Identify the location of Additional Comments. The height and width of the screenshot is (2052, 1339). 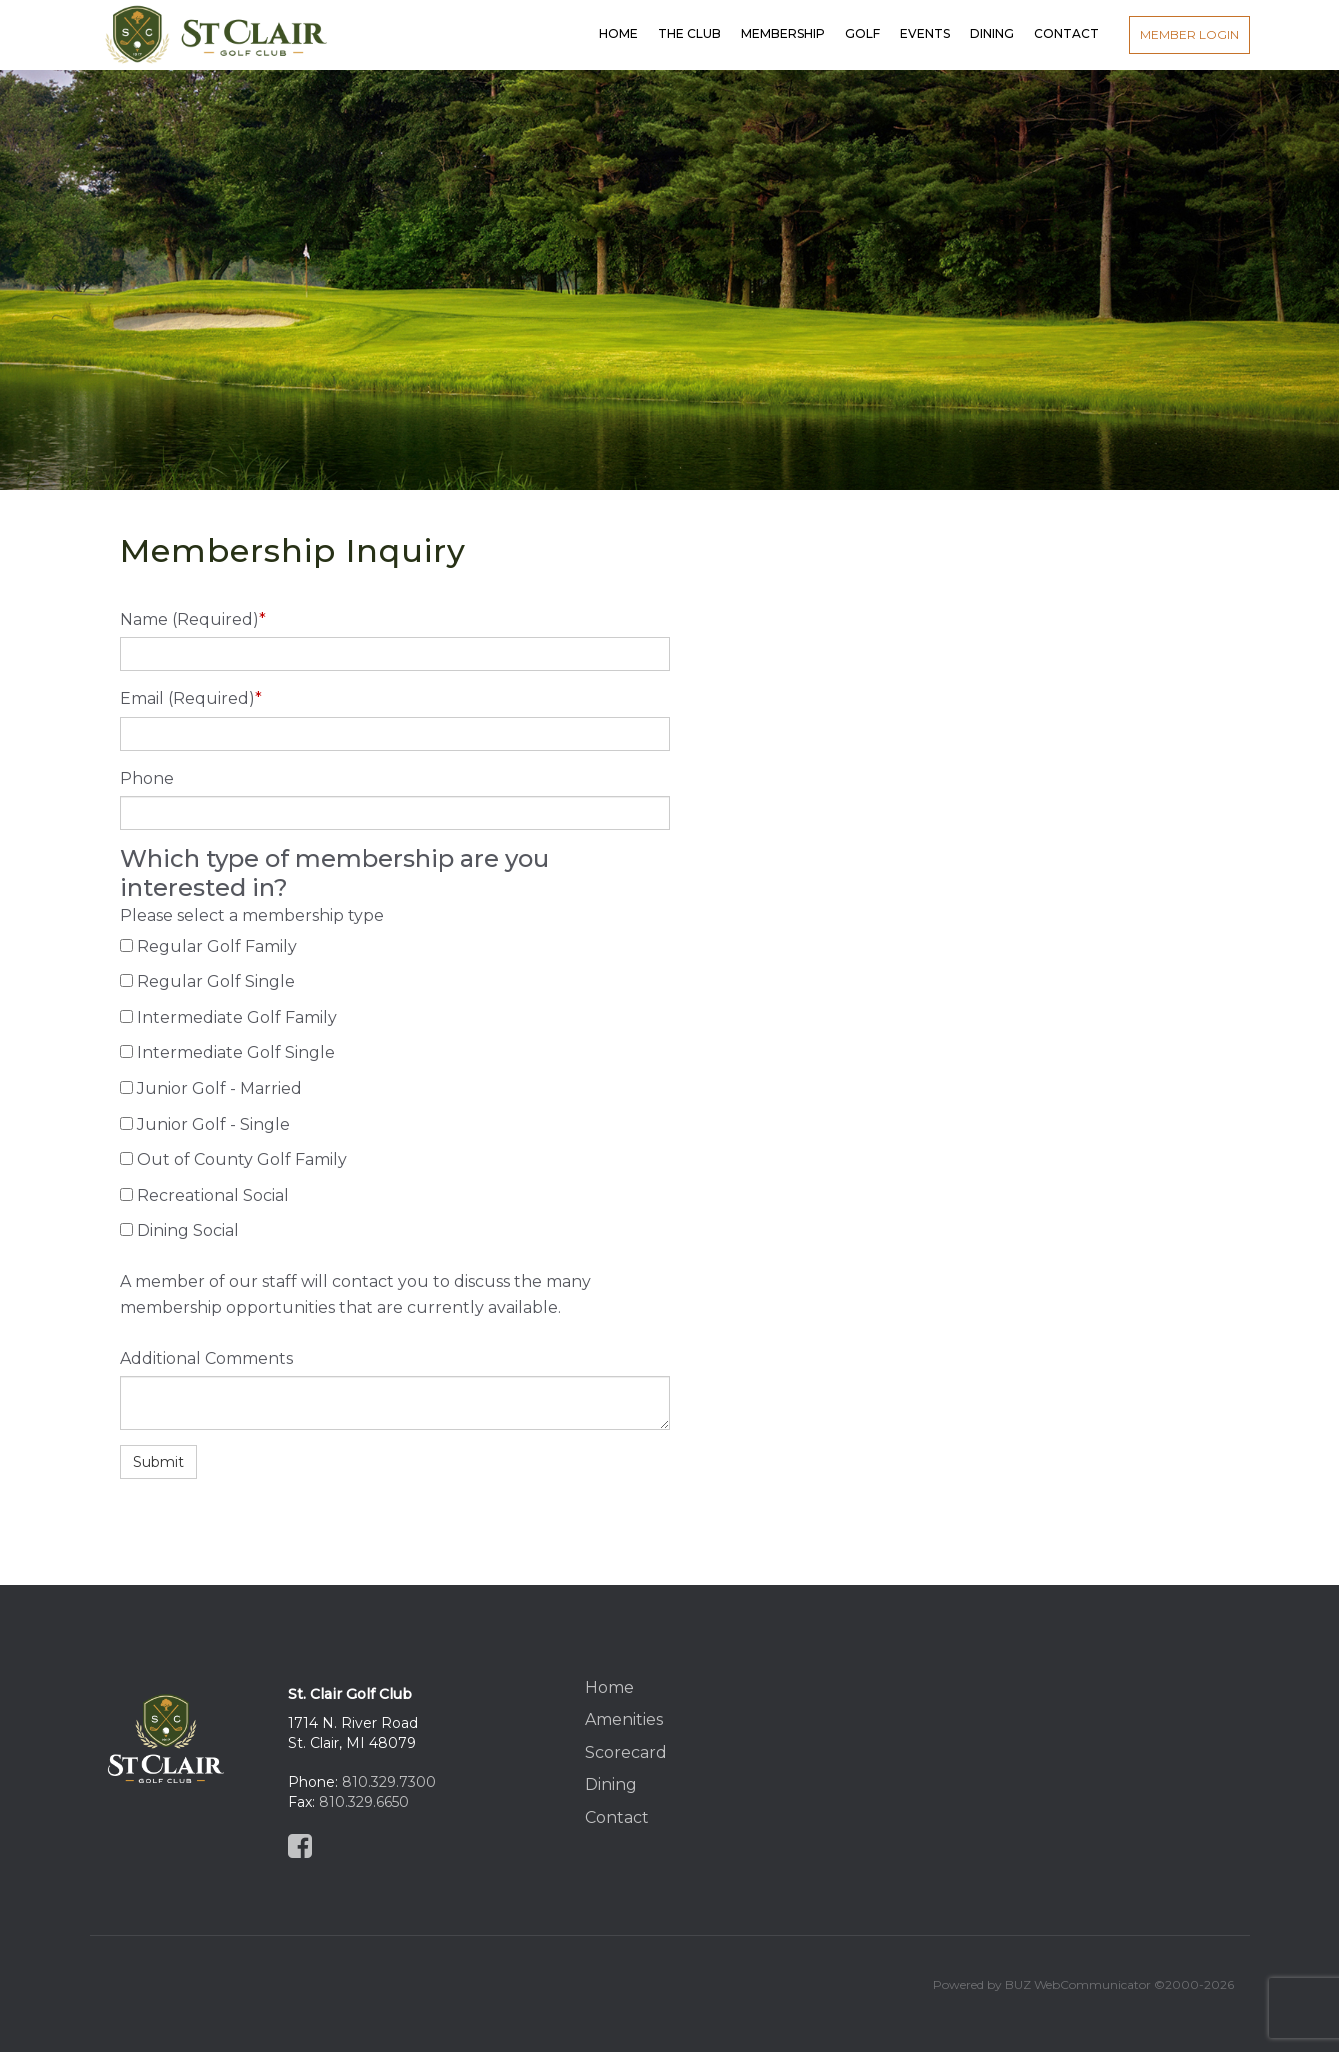
(206, 1358).